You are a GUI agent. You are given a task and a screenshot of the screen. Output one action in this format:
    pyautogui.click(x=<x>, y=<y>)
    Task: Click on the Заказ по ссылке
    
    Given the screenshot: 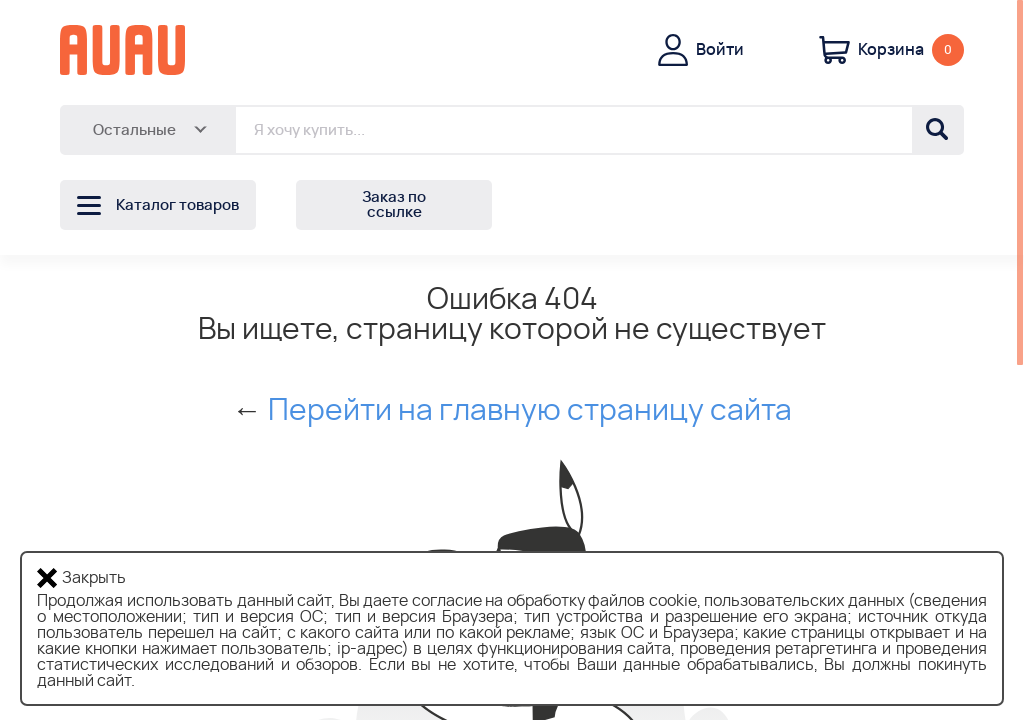 What is the action you would take?
    pyautogui.click(x=394, y=205)
    